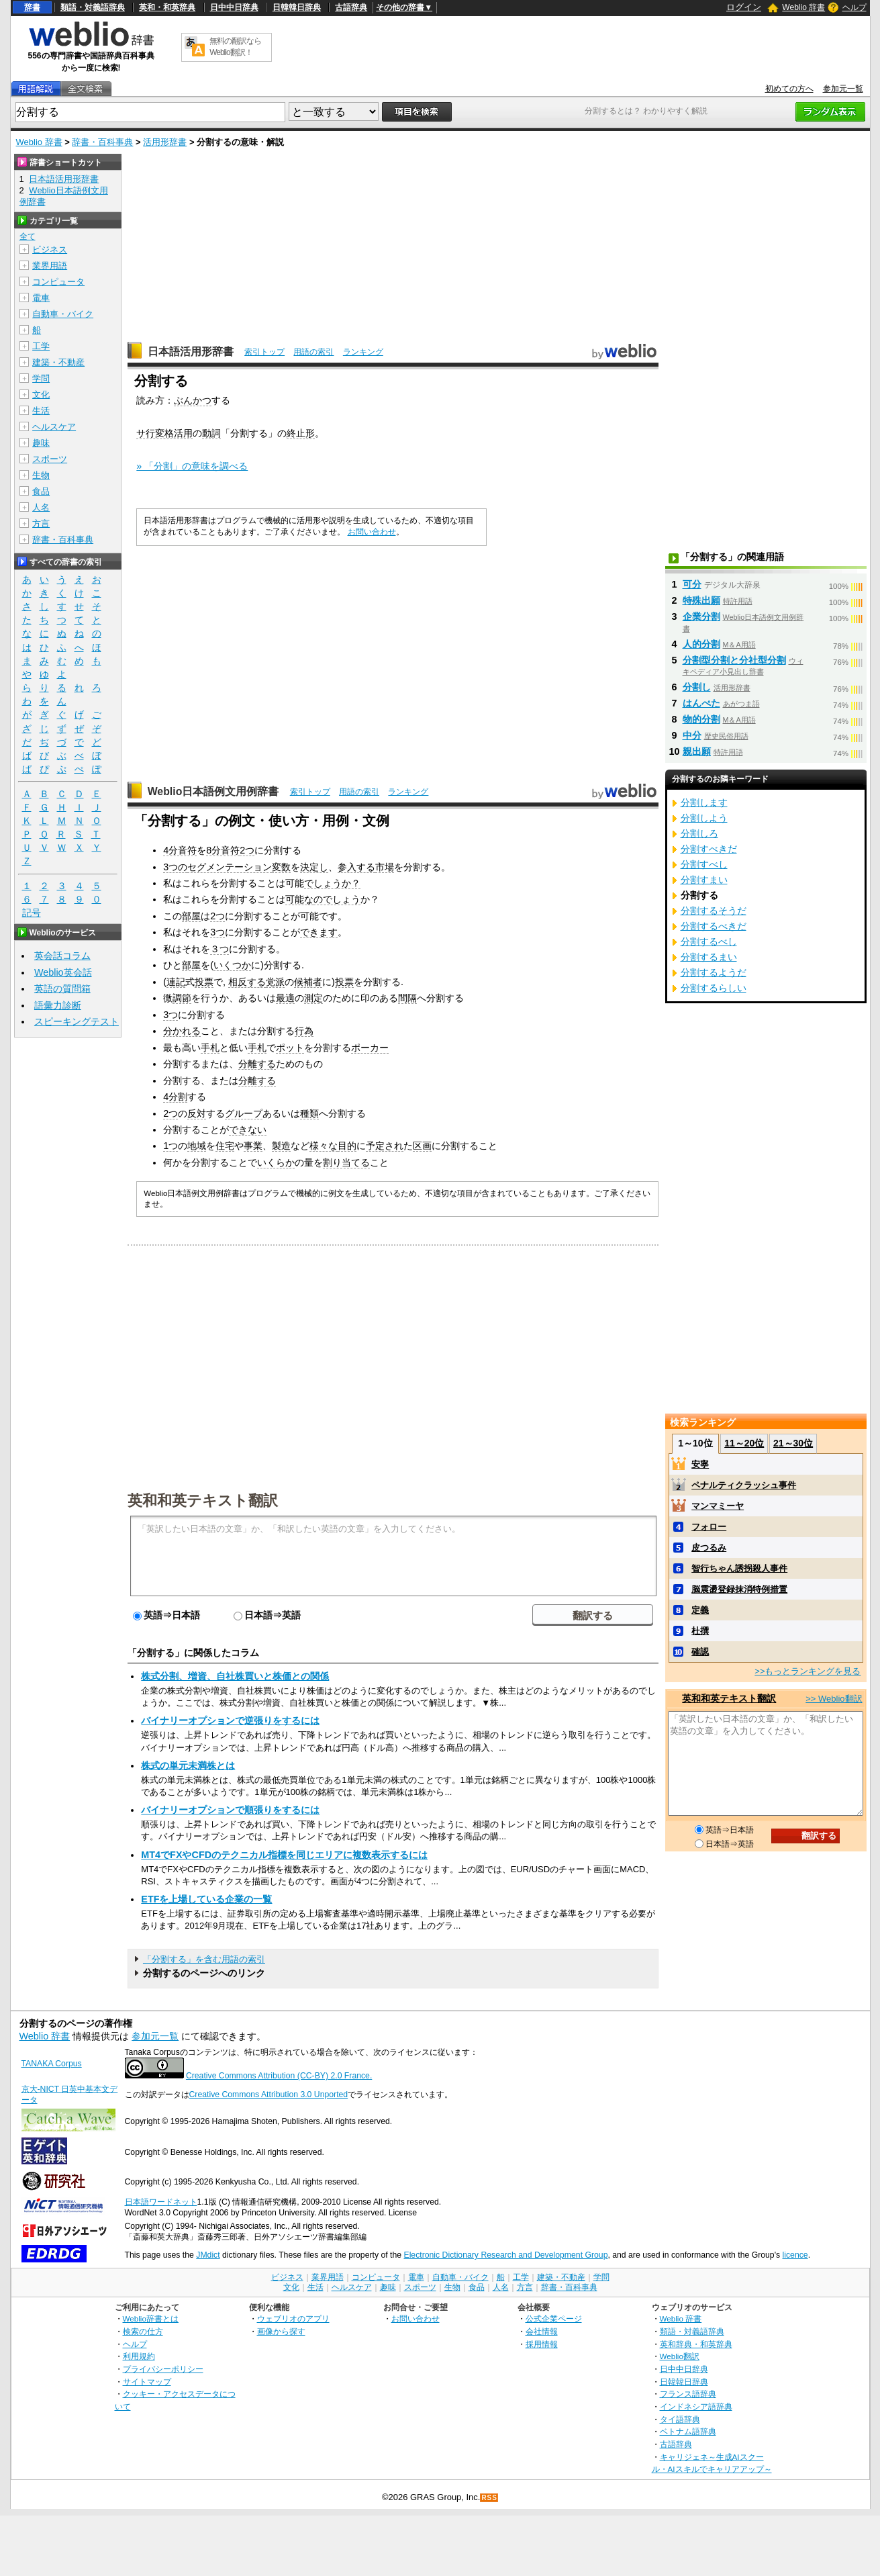 This screenshot has height=2576, width=880. What do you see at coordinates (230, 1720) in the screenshot?
I see `バイナリーオプションで逆張りをするには` at bounding box center [230, 1720].